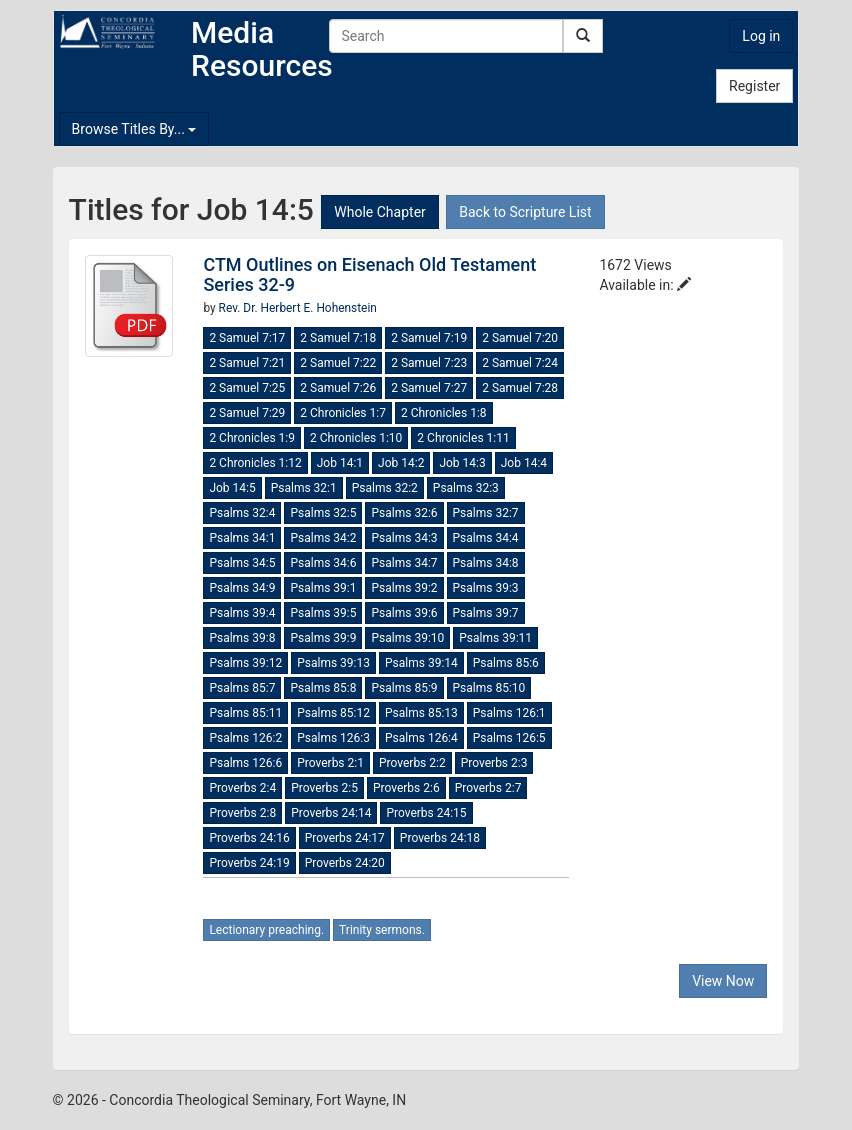 Image resolution: width=852 pixels, height=1130 pixels. Describe the element at coordinates (323, 563) in the screenshot. I see `Psalms 34:6` at that location.